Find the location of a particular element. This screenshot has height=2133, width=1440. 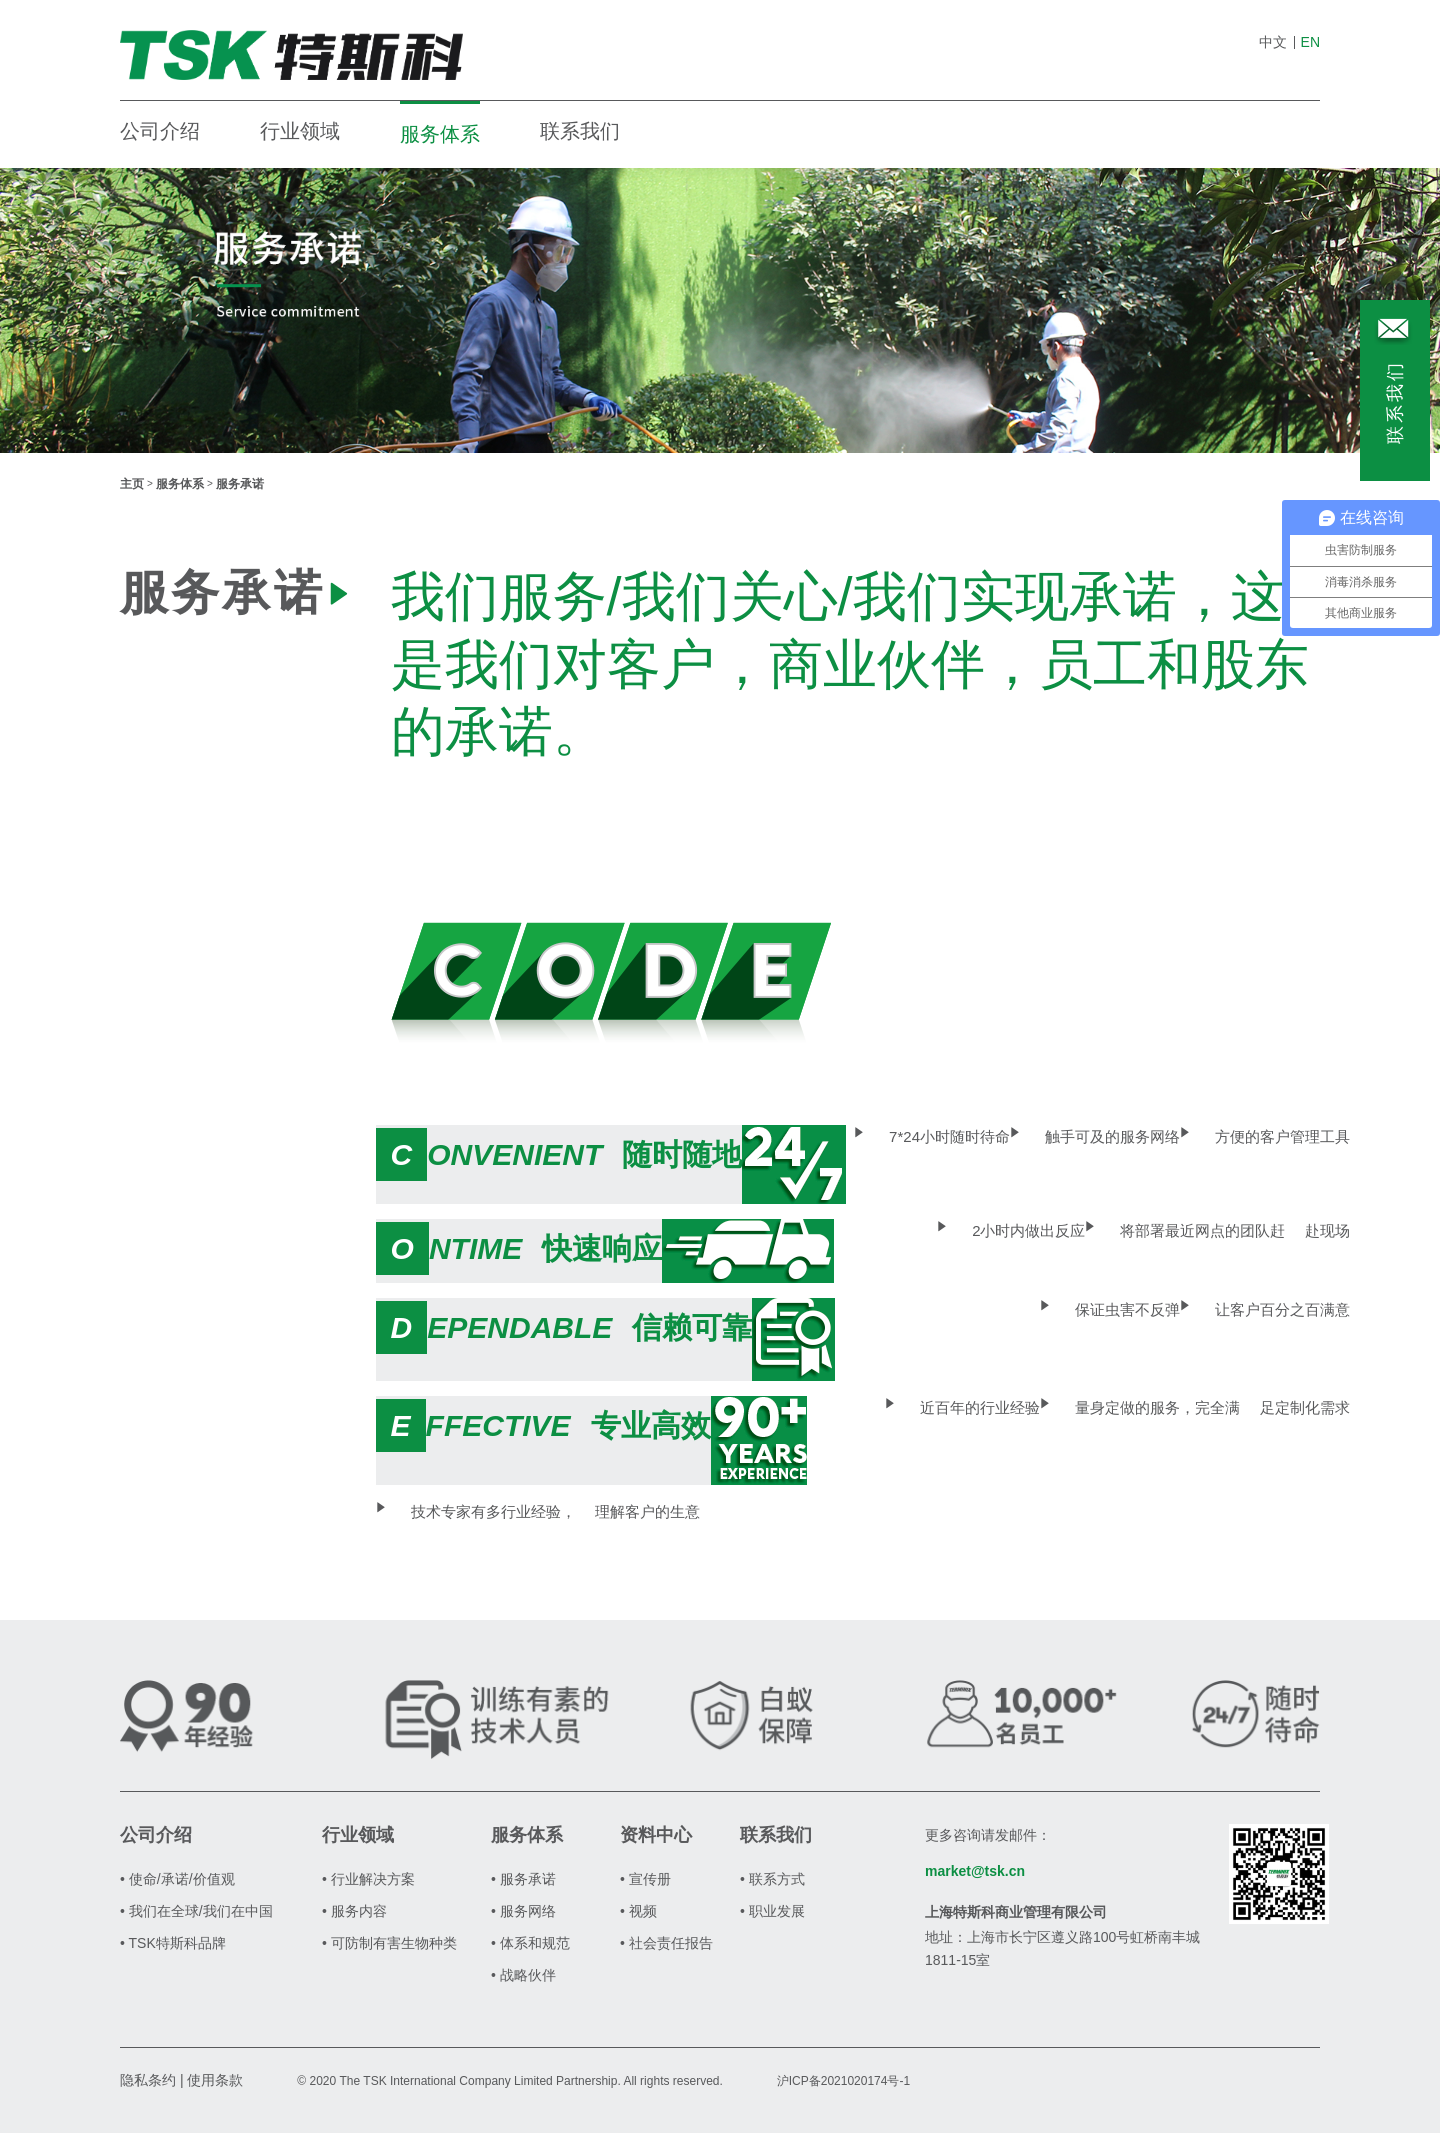

隐私条约 is located at coordinates (148, 2080).